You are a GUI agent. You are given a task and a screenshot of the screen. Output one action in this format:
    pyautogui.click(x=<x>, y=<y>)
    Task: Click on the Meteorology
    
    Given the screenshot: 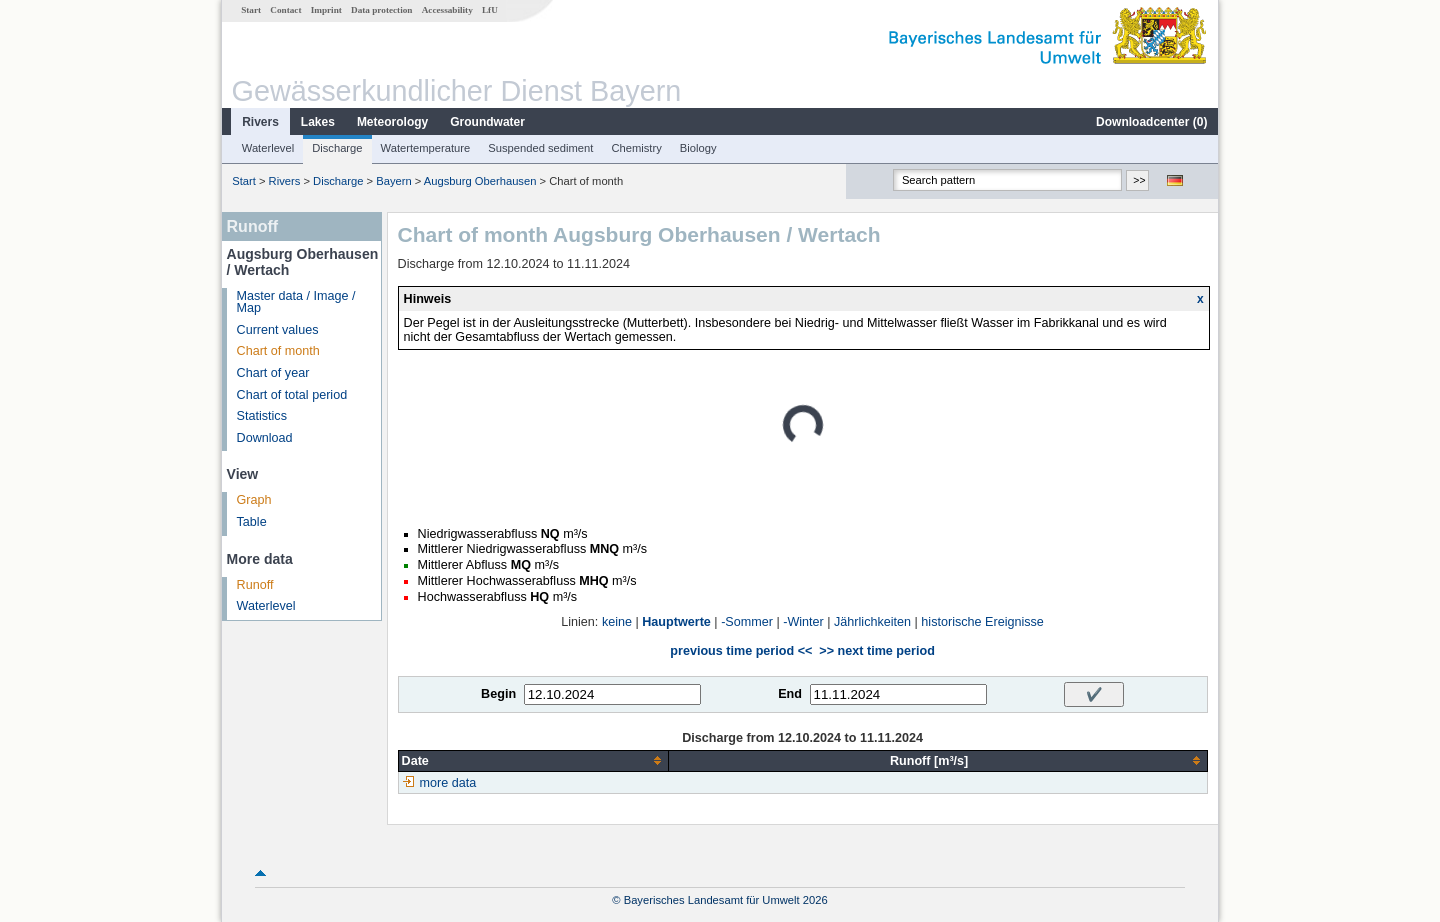 What is the action you would take?
    pyautogui.click(x=392, y=122)
    